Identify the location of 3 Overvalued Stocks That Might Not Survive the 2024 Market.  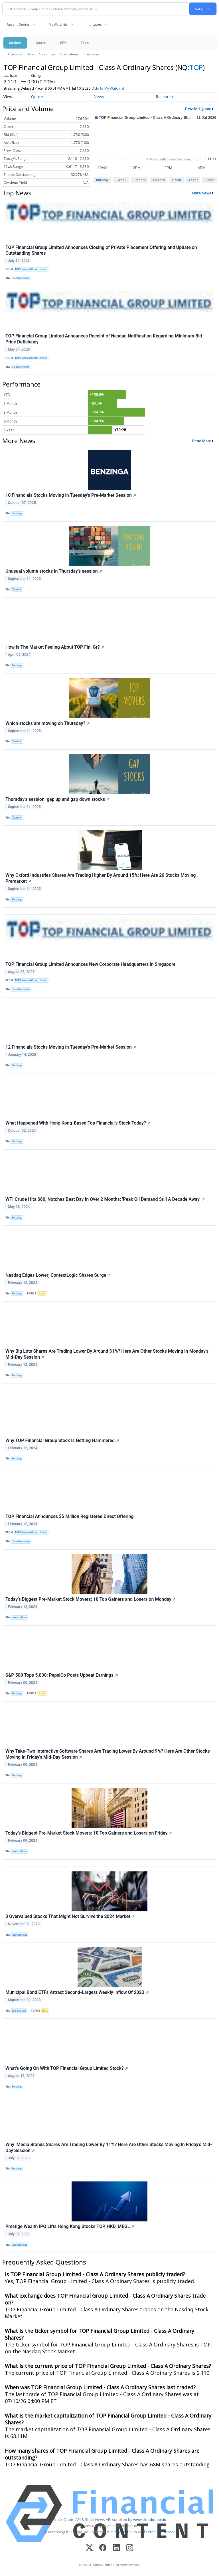
(70, 1916).